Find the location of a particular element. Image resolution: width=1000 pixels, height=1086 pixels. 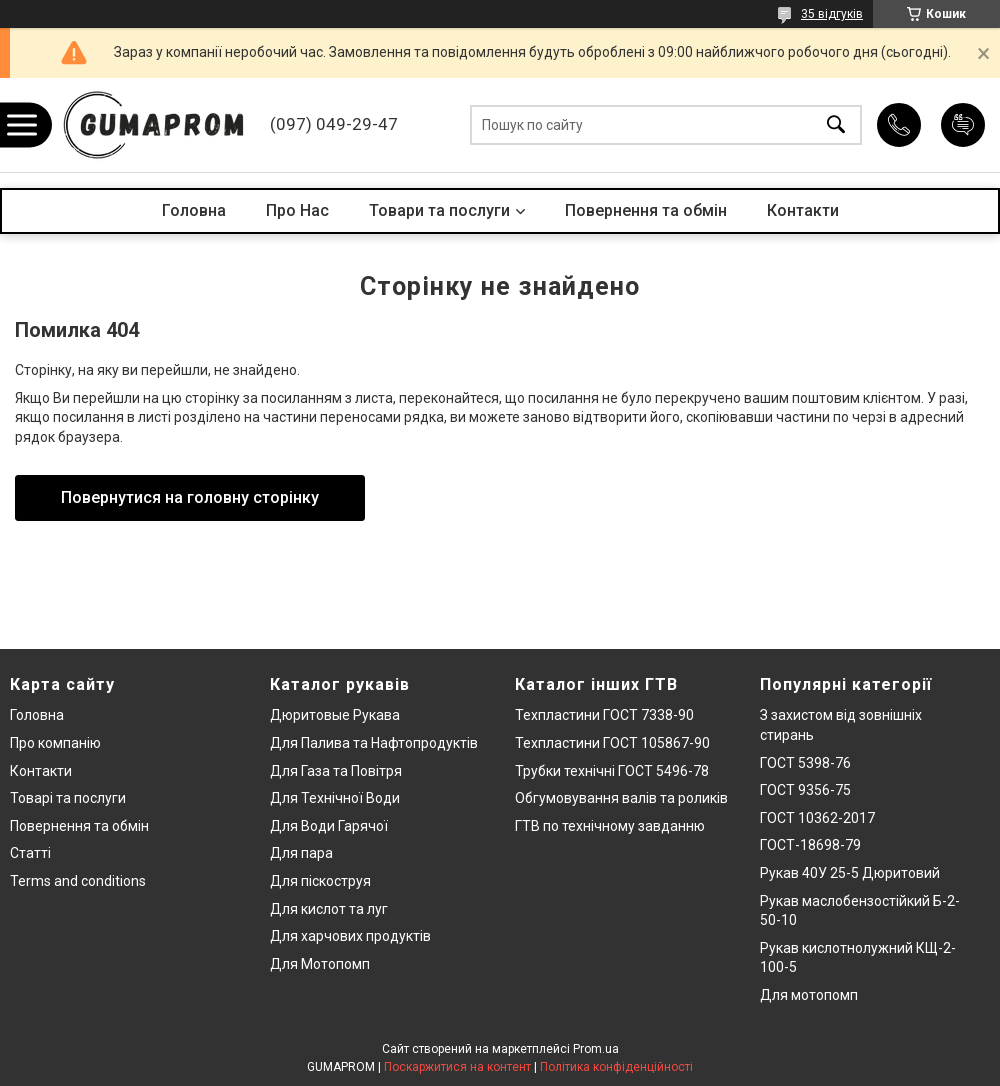

Про компанію is located at coordinates (55, 743).